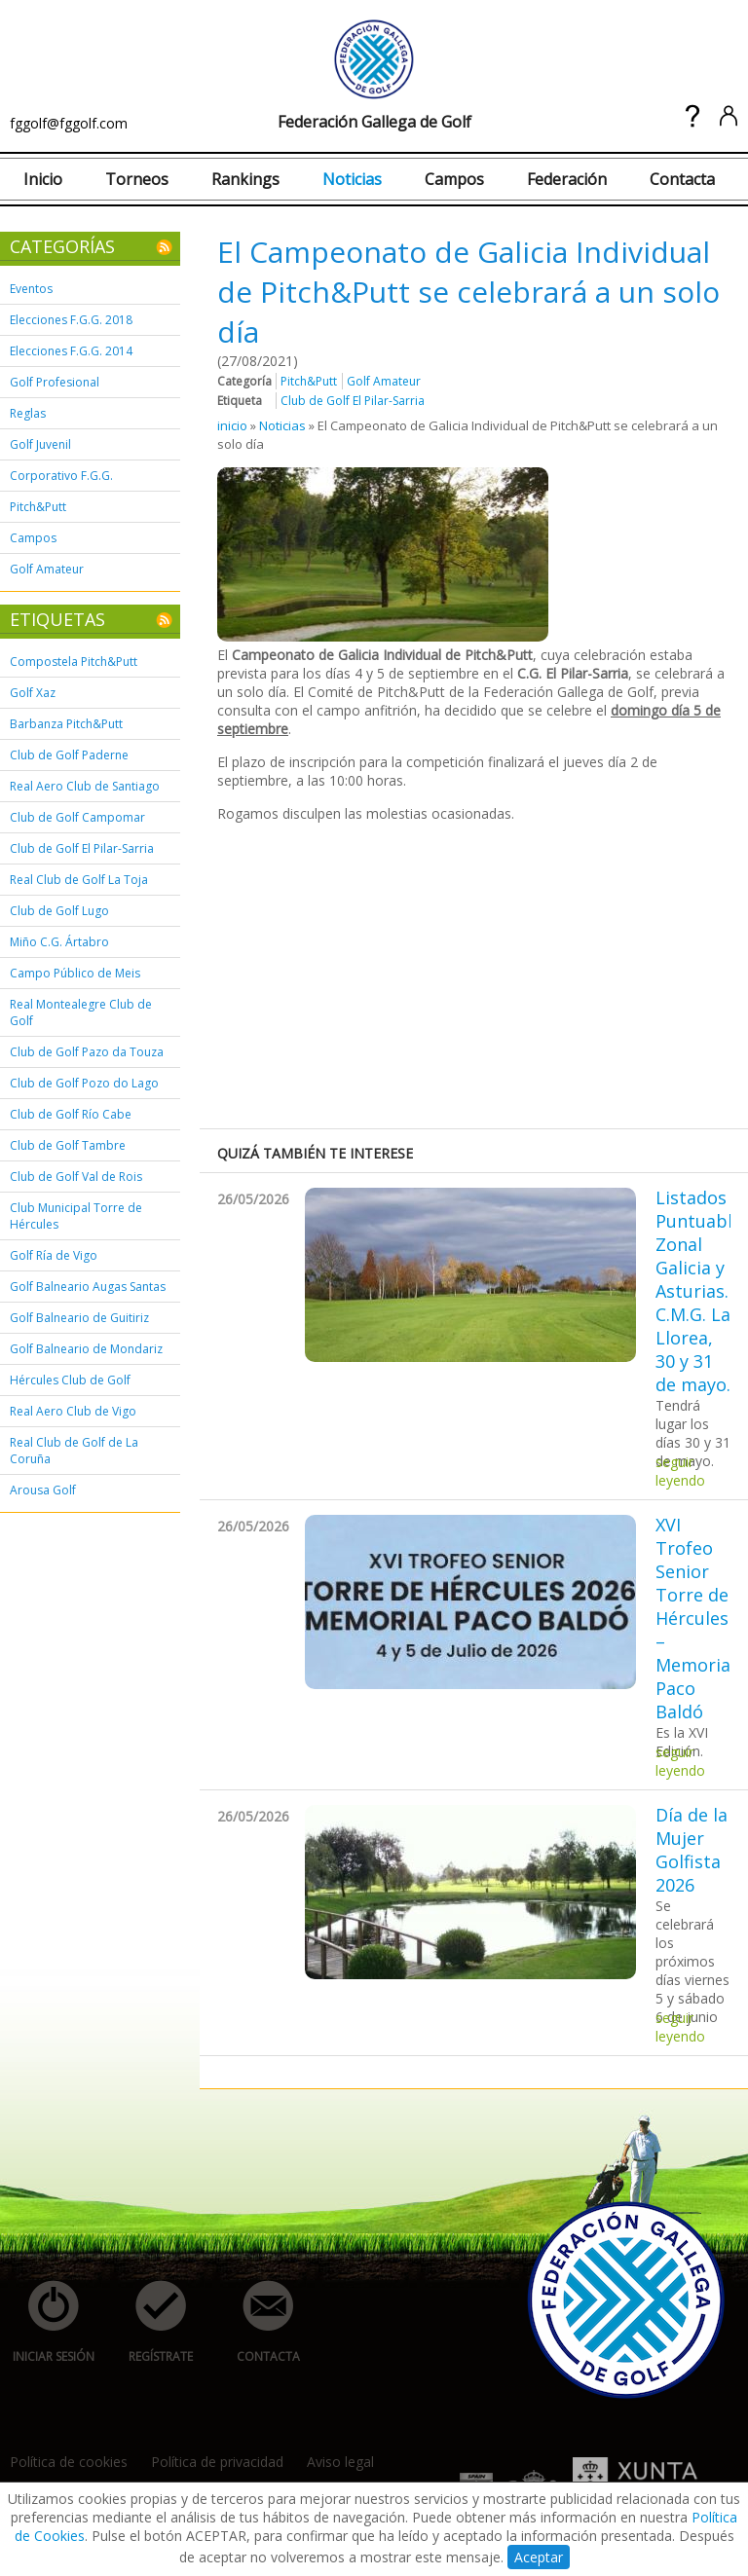 This screenshot has height=2576, width=748. I want to click on Compostela Pitch&Putt, so click(73, 661).